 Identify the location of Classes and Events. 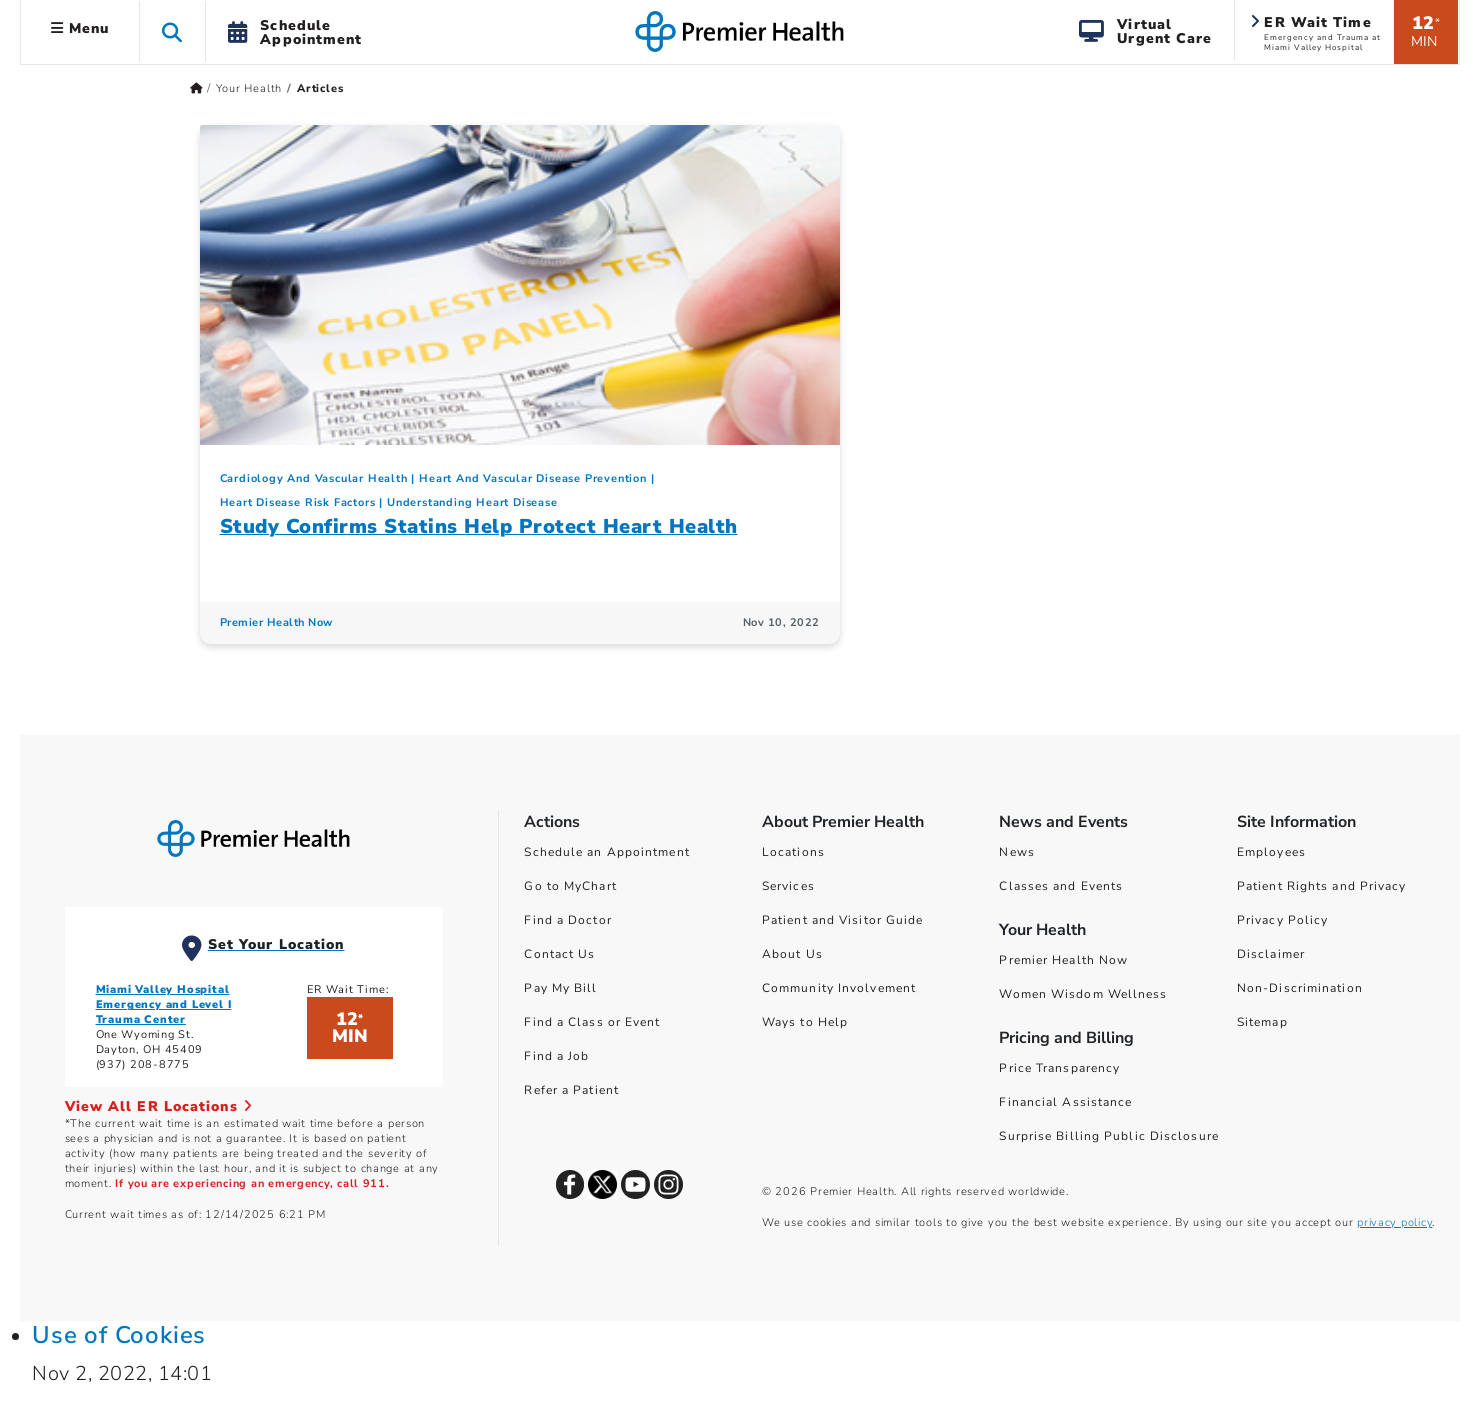
(1061, 886).